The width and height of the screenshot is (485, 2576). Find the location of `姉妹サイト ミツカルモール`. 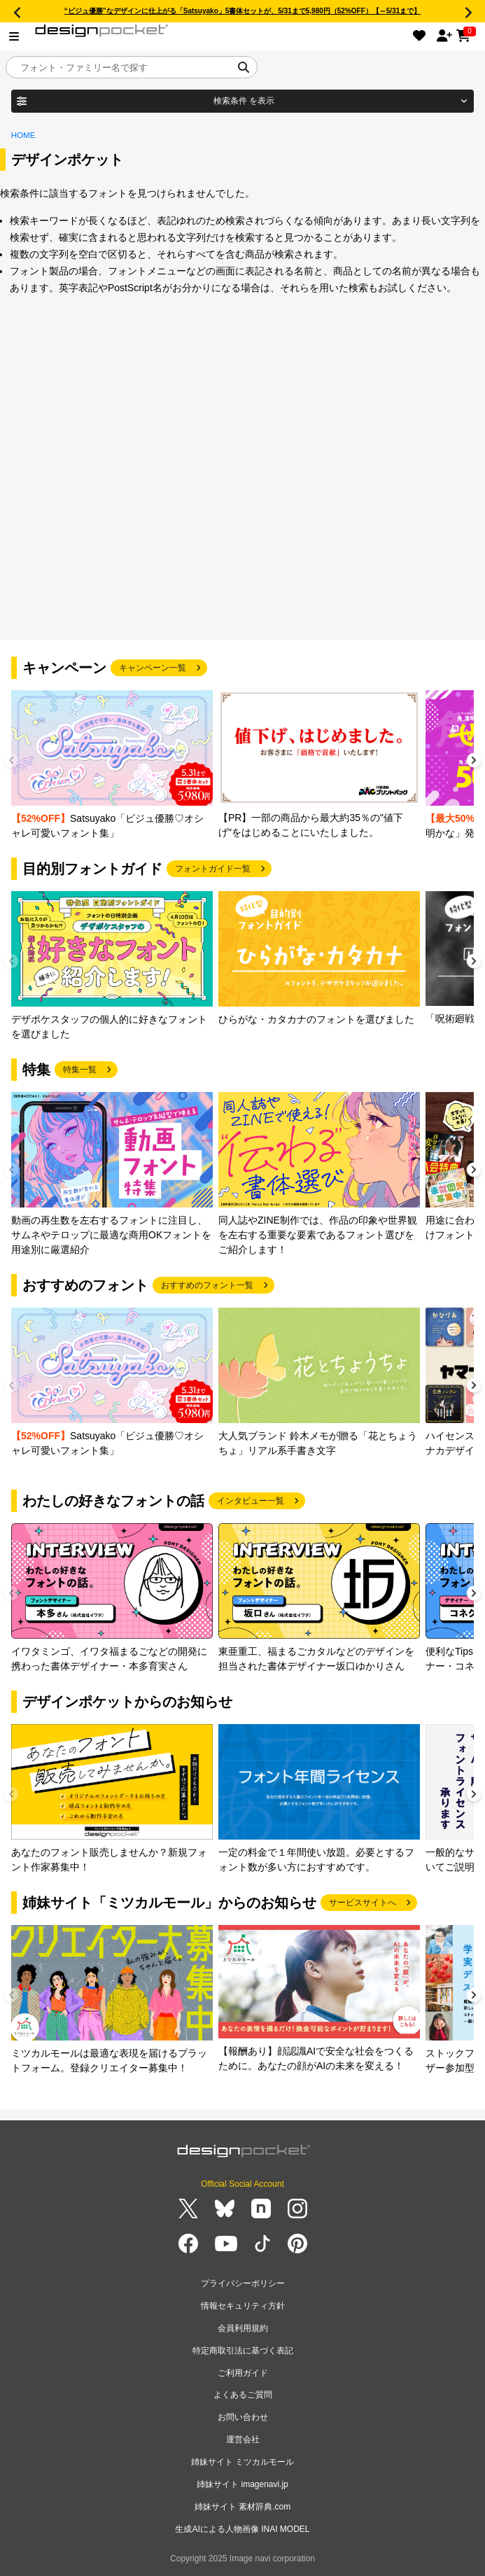

姉妹サイト ミツカルモール is located at coordinates (242, 2462).